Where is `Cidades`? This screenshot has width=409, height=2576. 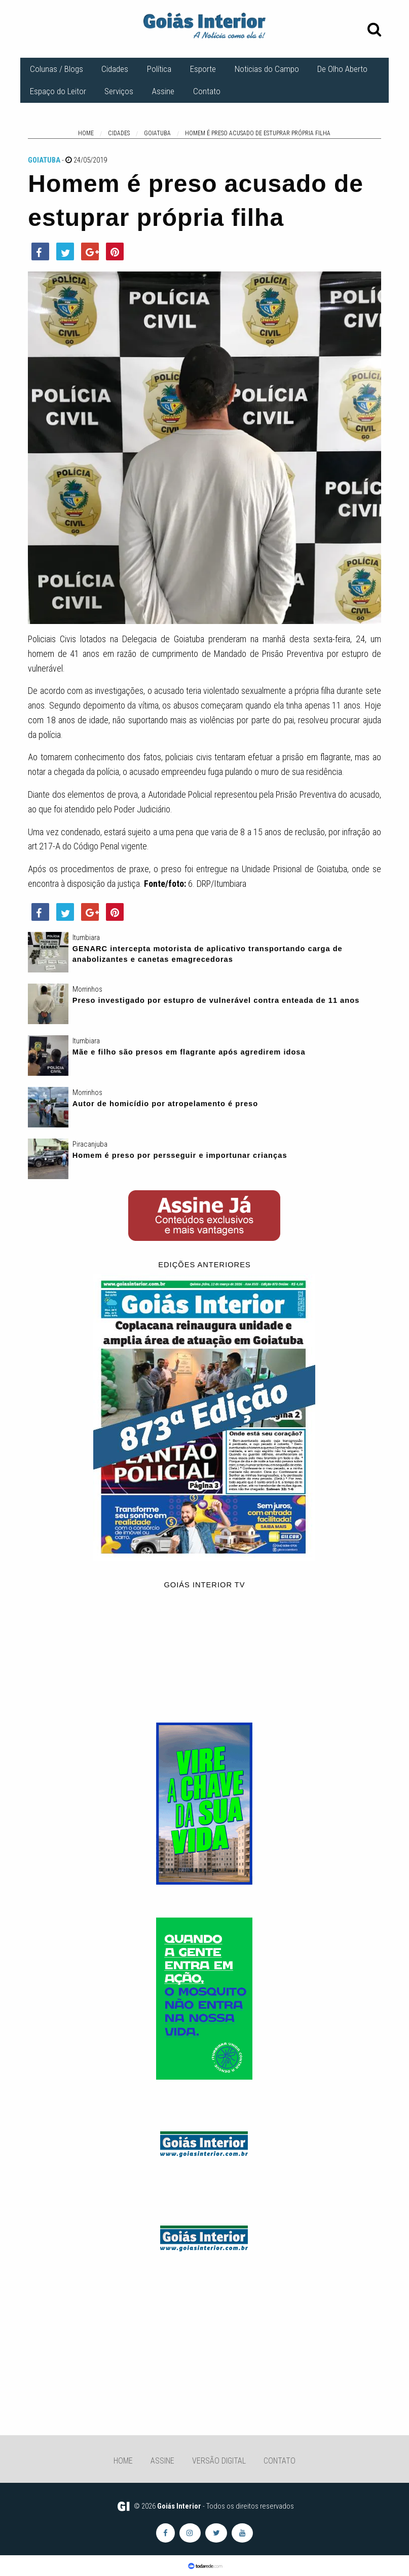 Cidades is located at coordinates (114, 69).